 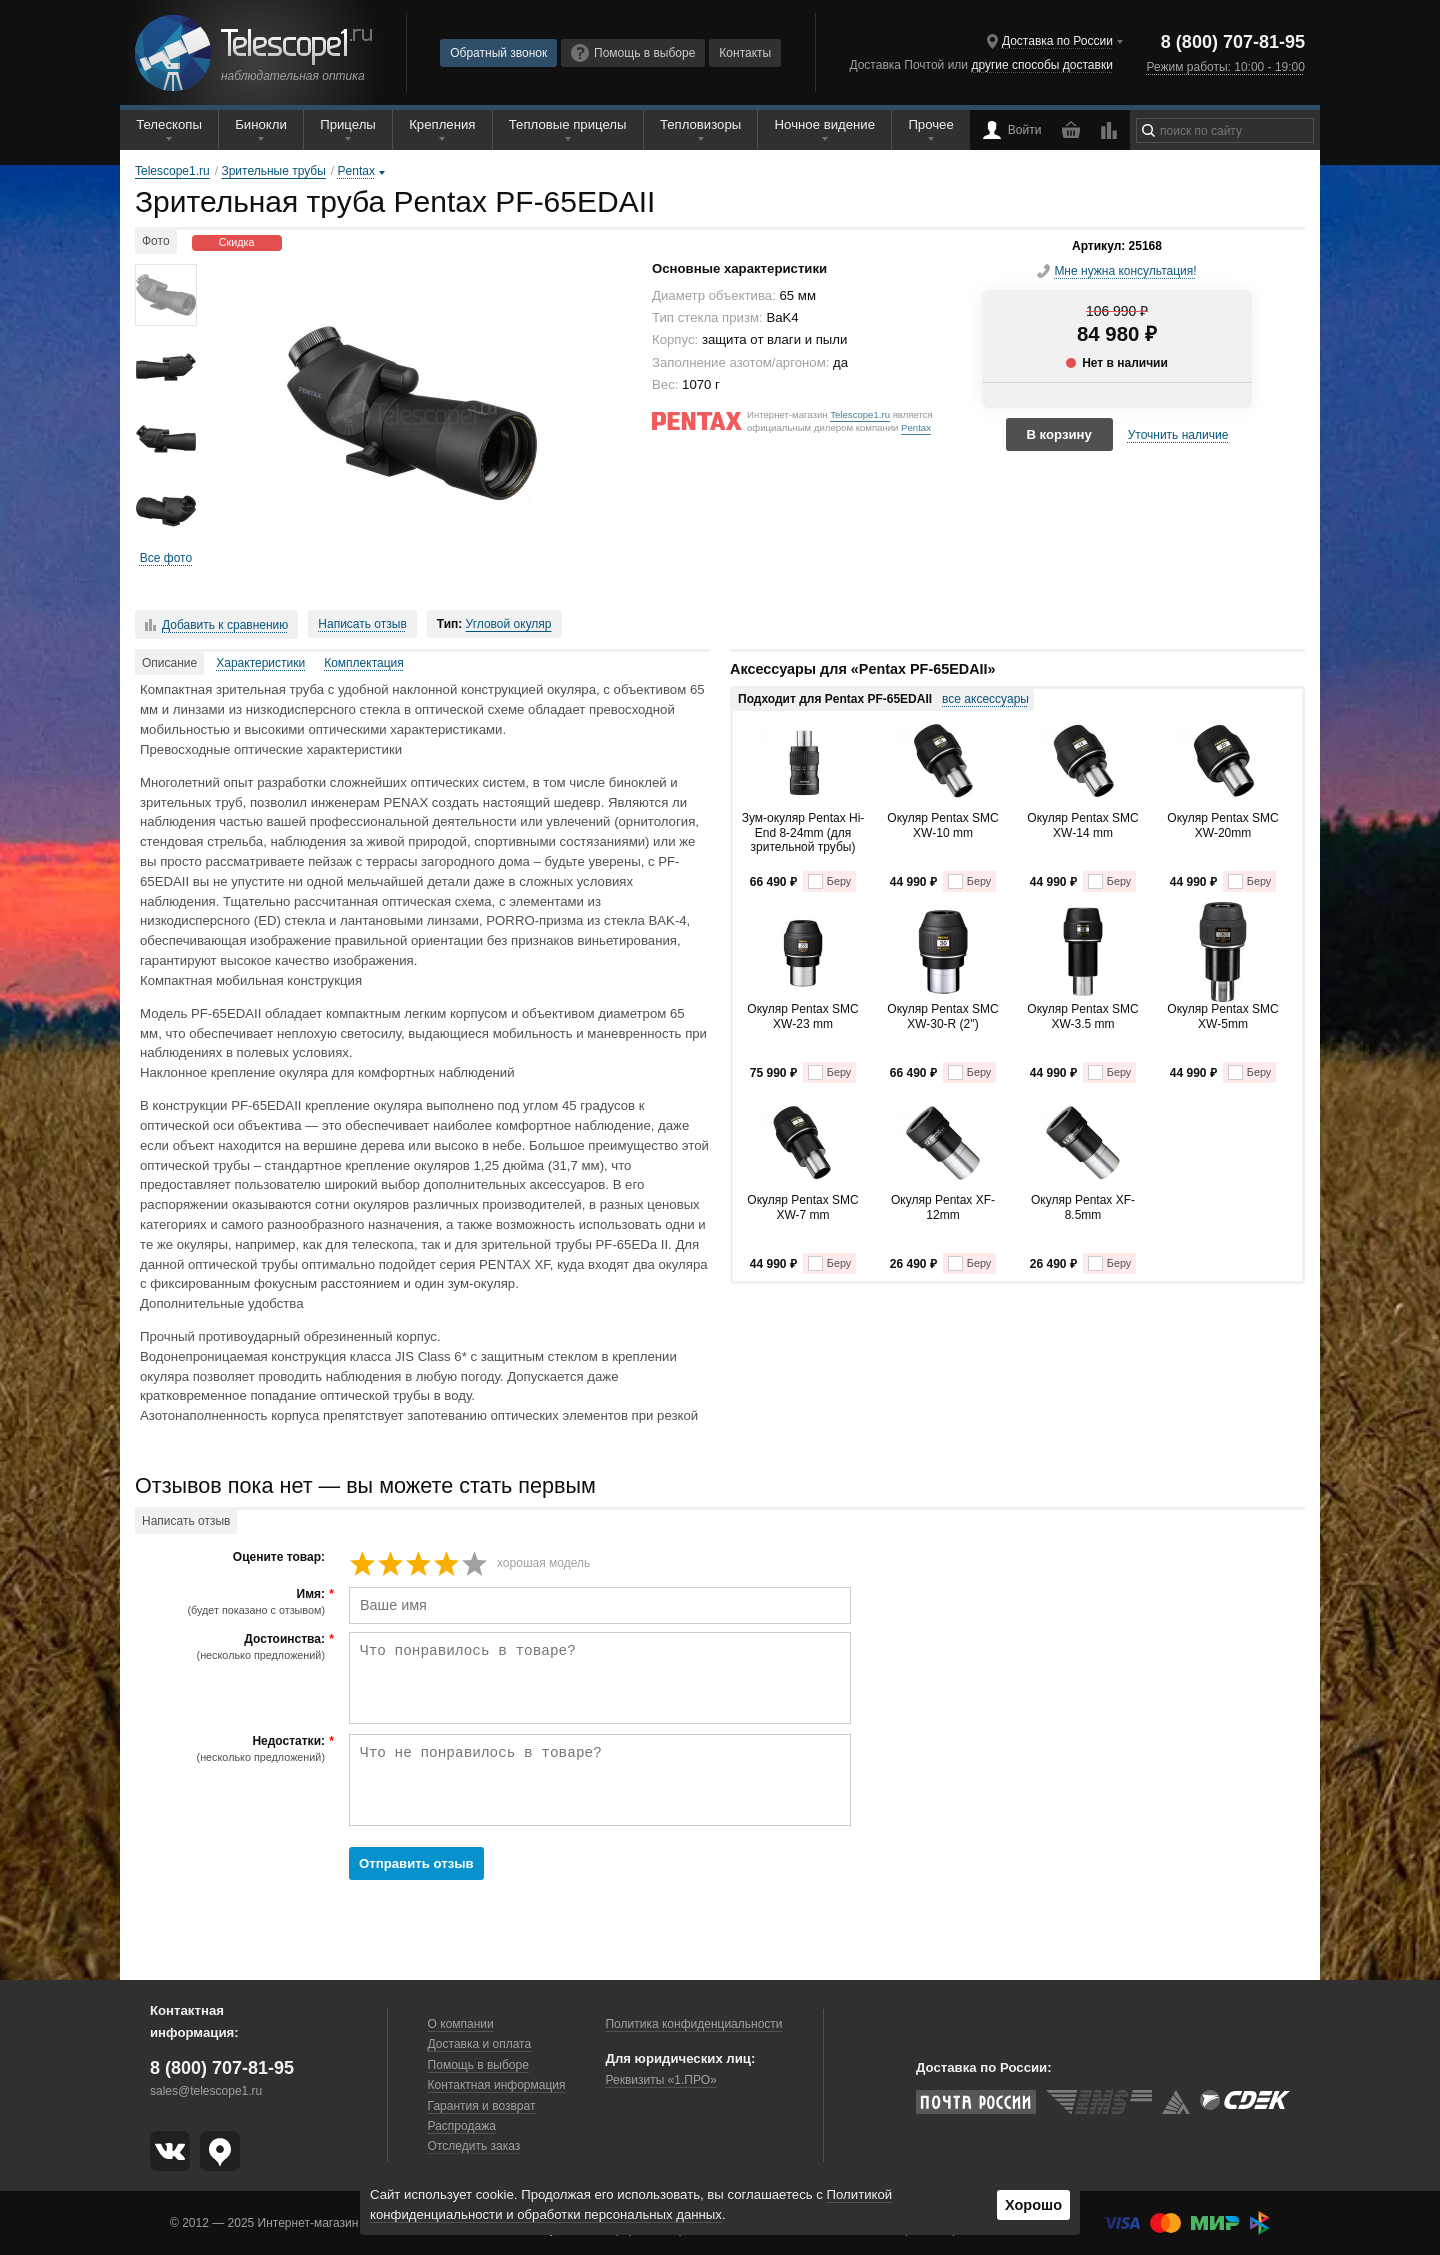 I want to click on Telescope1.ru, so click(x=860, y=414).